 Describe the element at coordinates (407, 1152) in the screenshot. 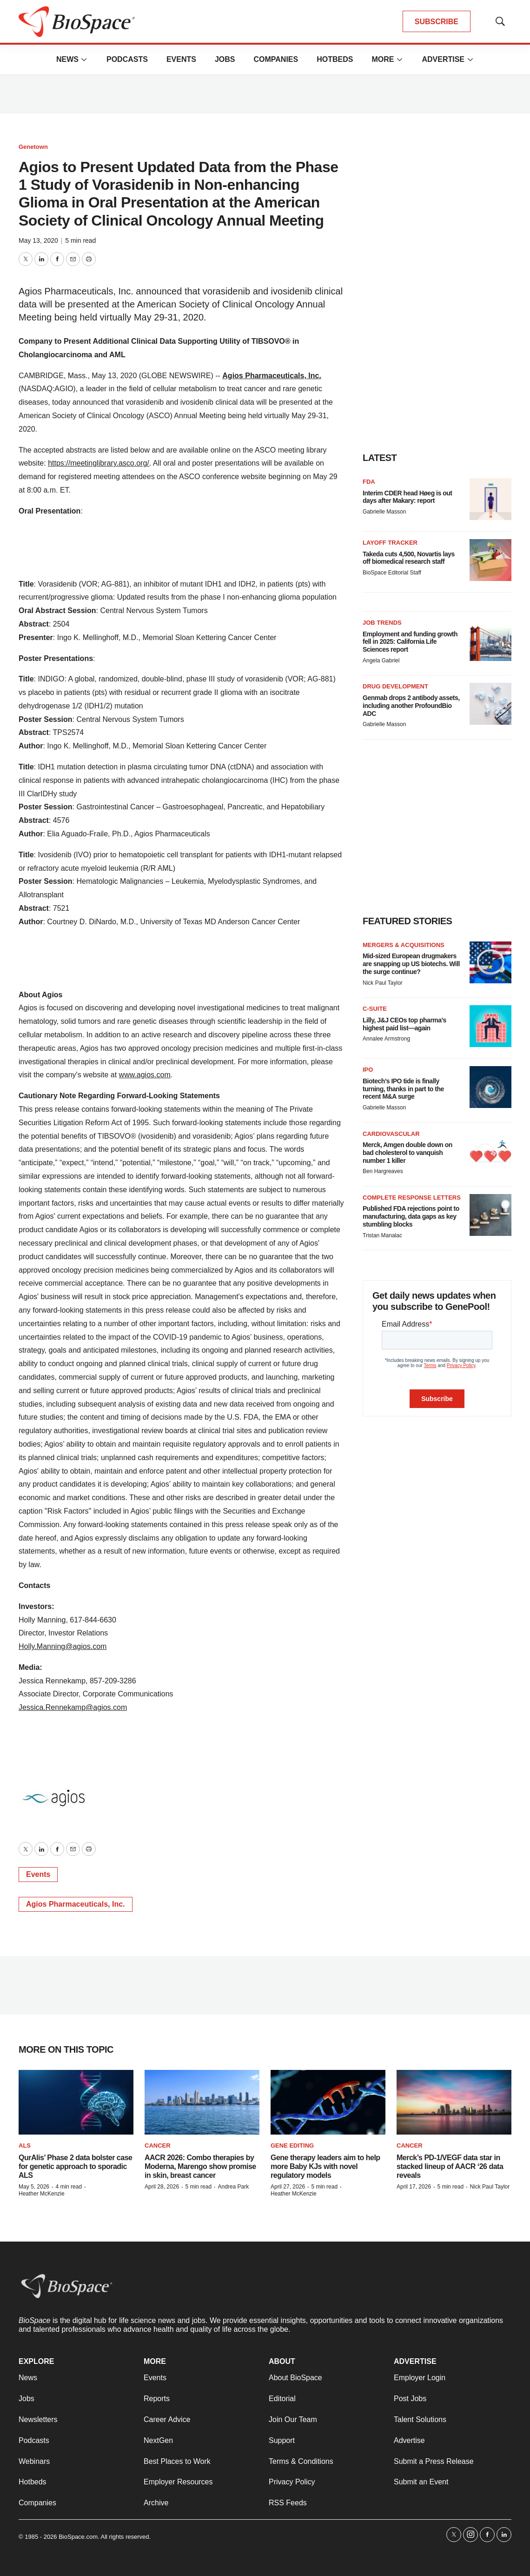

I see `Merck, Amgen double down on bad cholesterol to vanquish number 1 killer` at that location.